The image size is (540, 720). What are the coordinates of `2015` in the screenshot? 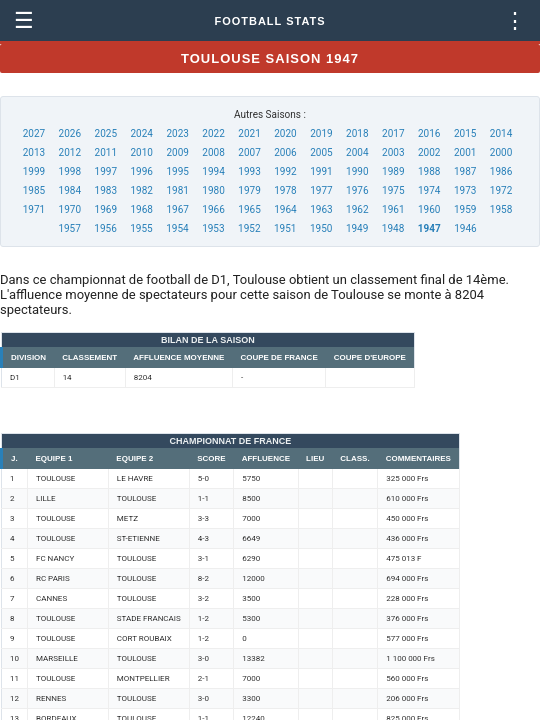 It's located at (465, 133).